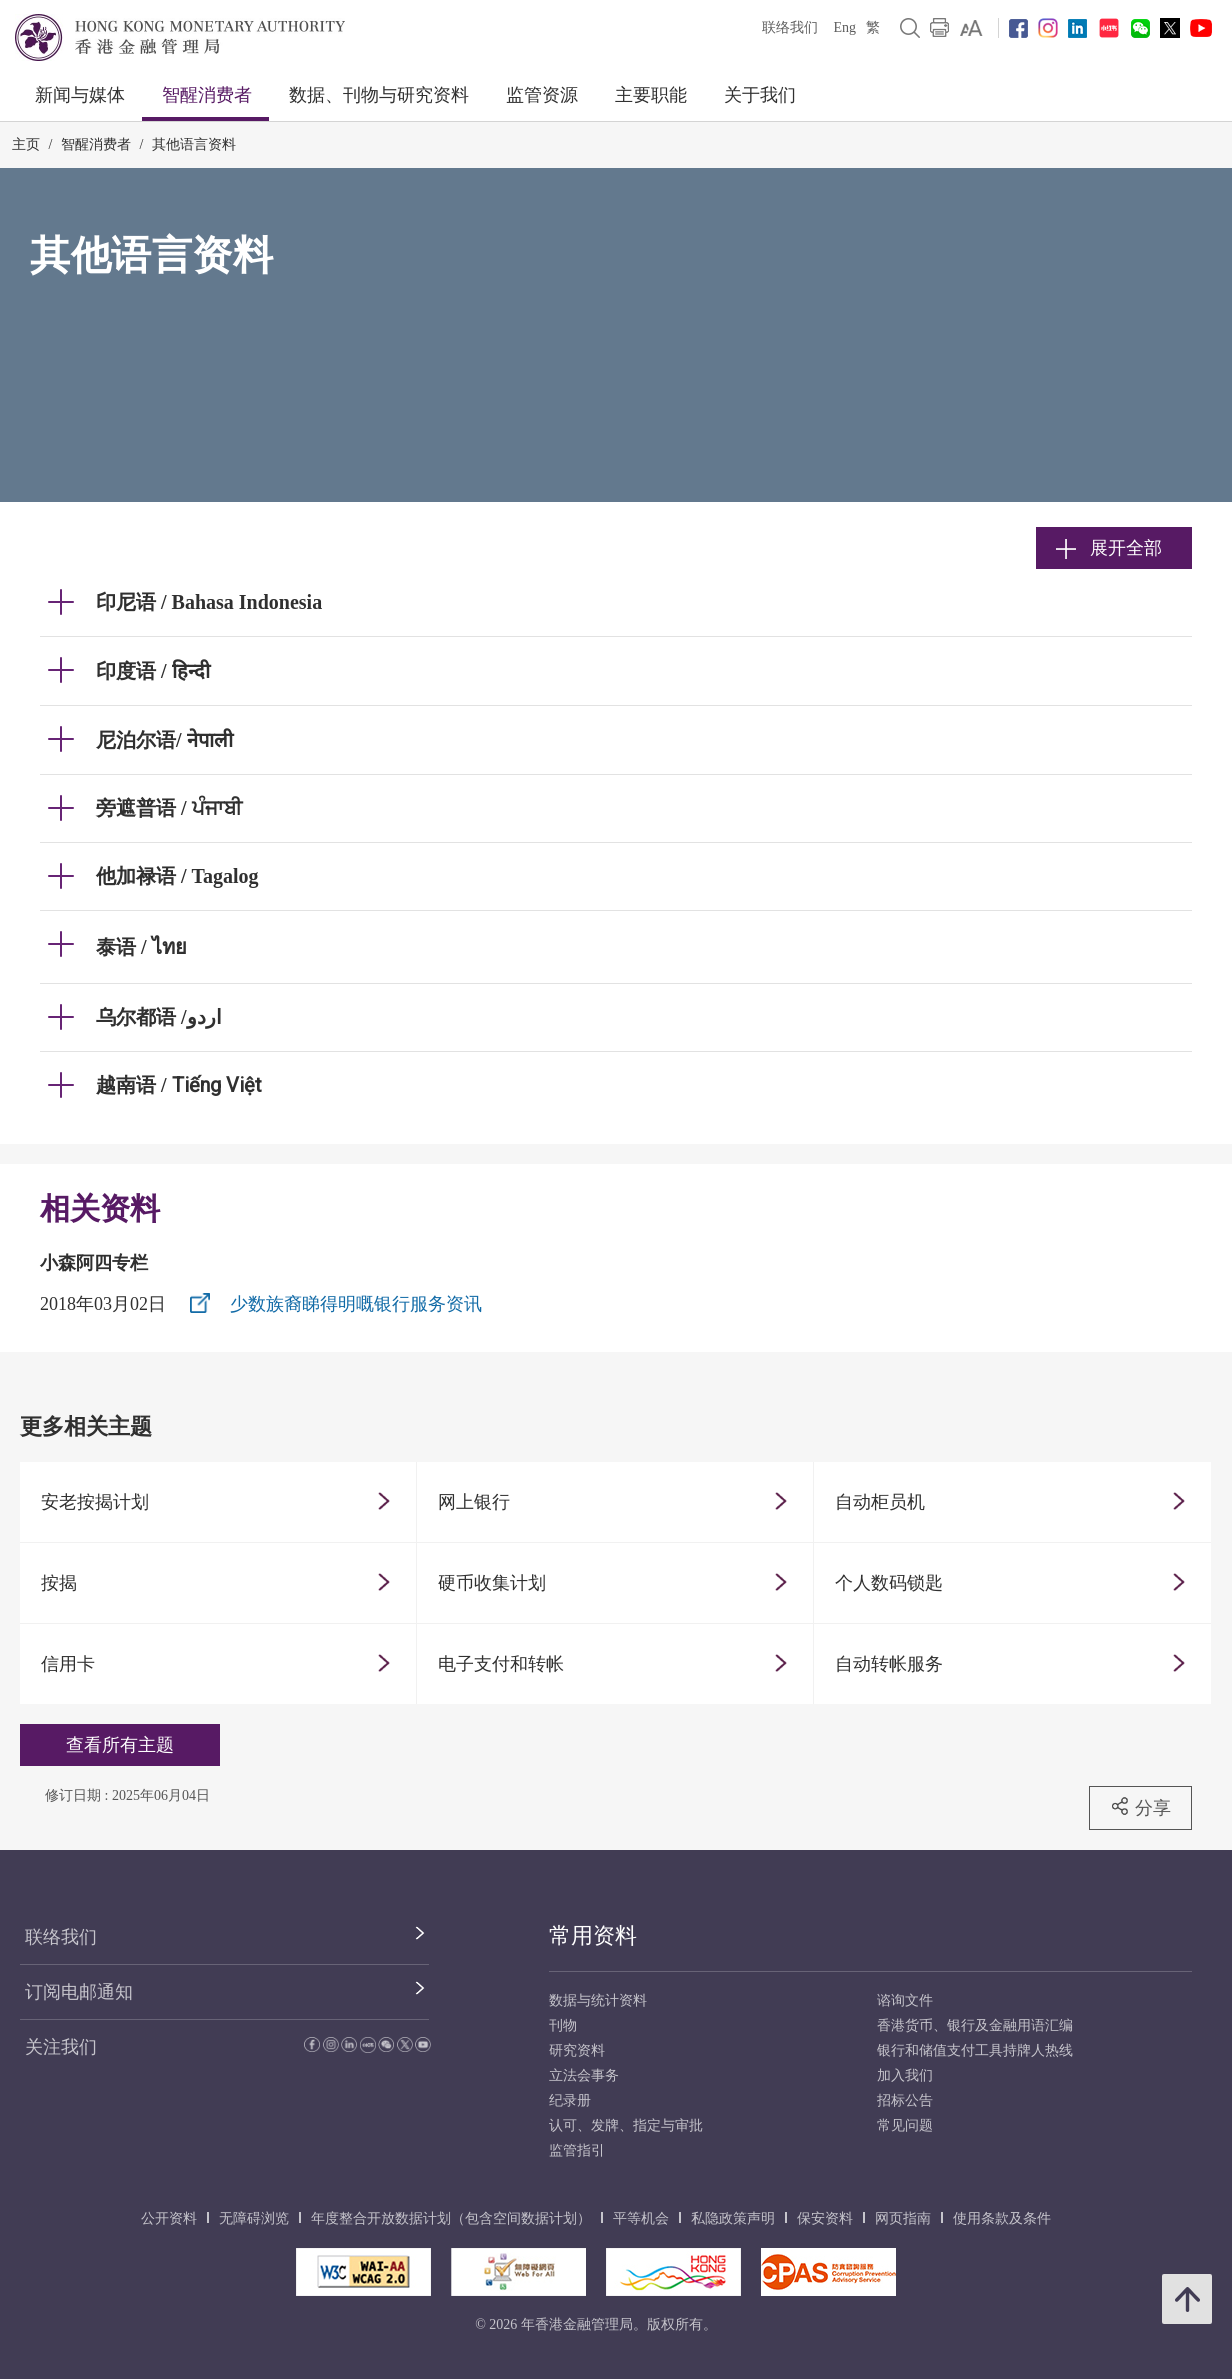  Describe the element at coordinates (593, 1935) in the screenshot. I see `常用资料` at that location.